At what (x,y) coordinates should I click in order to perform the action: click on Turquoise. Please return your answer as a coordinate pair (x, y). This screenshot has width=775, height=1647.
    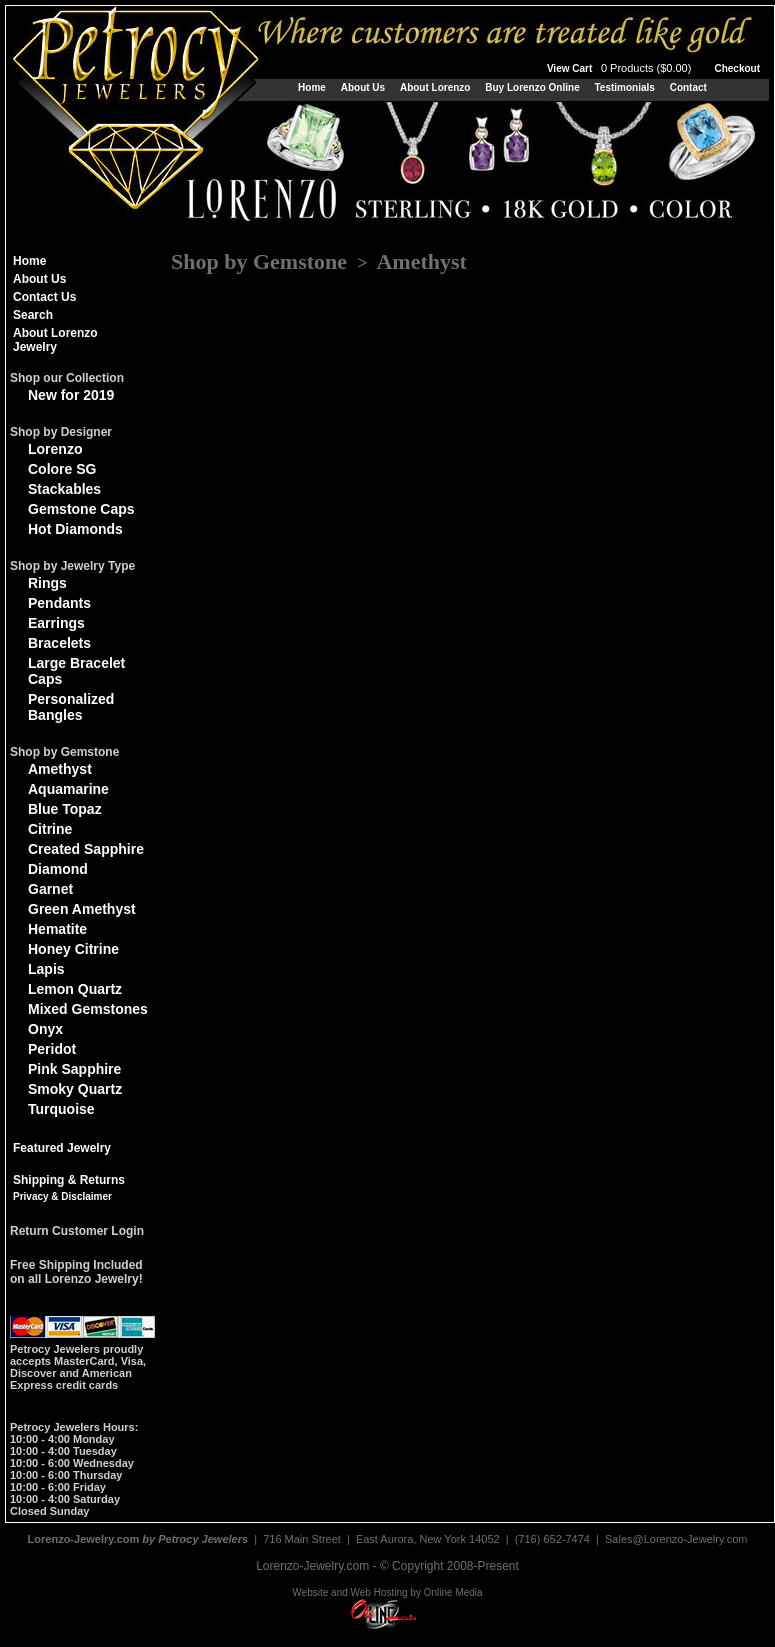
    Looking at the image, I should click on (61, 1109).